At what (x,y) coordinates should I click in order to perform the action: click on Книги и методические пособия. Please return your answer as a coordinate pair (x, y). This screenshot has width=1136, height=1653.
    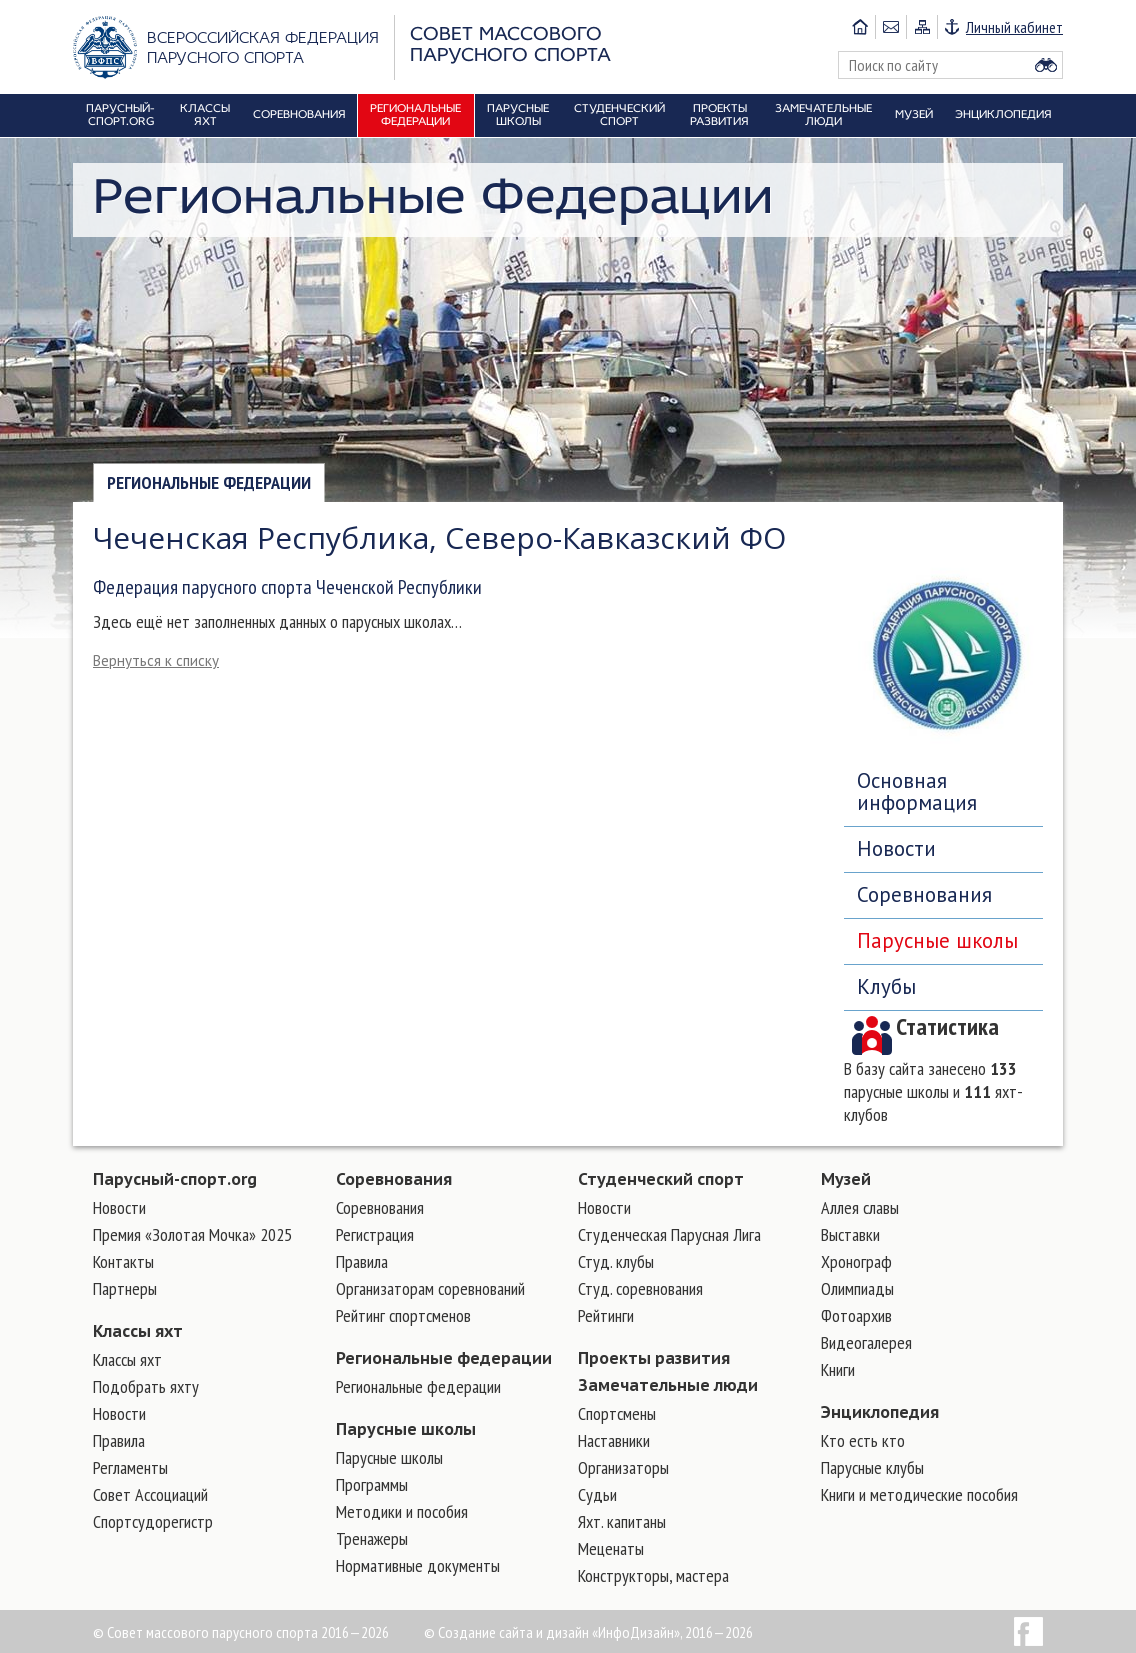
    Looking at the image, I should click on (919, 1494).